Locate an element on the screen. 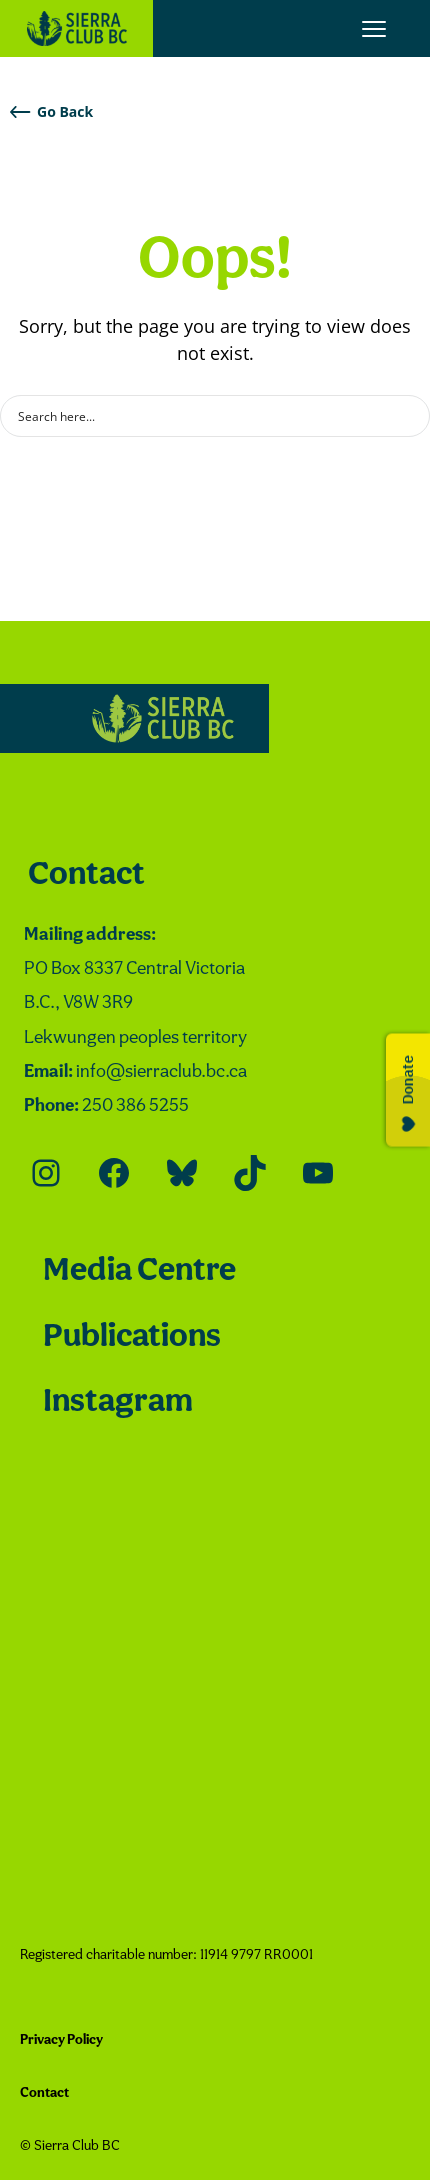 This screenshot has height=2180, width=430. Go Back is located at coordinates (51, 111).